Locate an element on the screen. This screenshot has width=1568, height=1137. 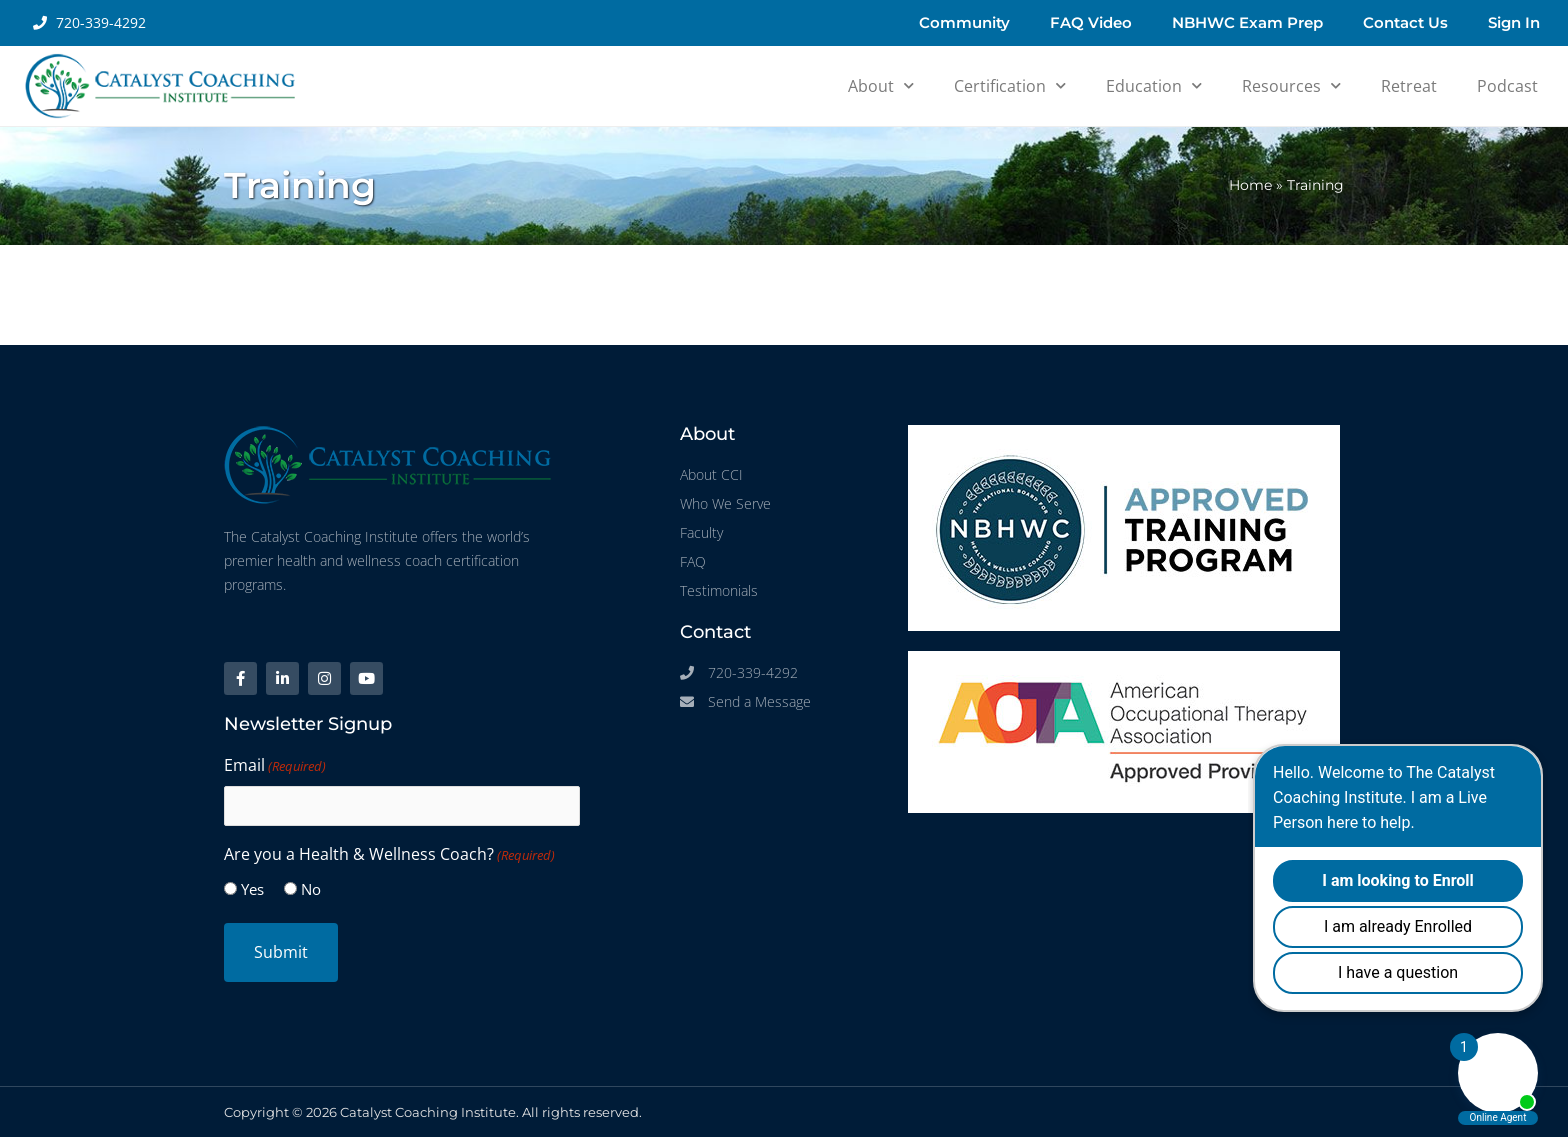
FAQ Video is located at coordinates (1091, 22).